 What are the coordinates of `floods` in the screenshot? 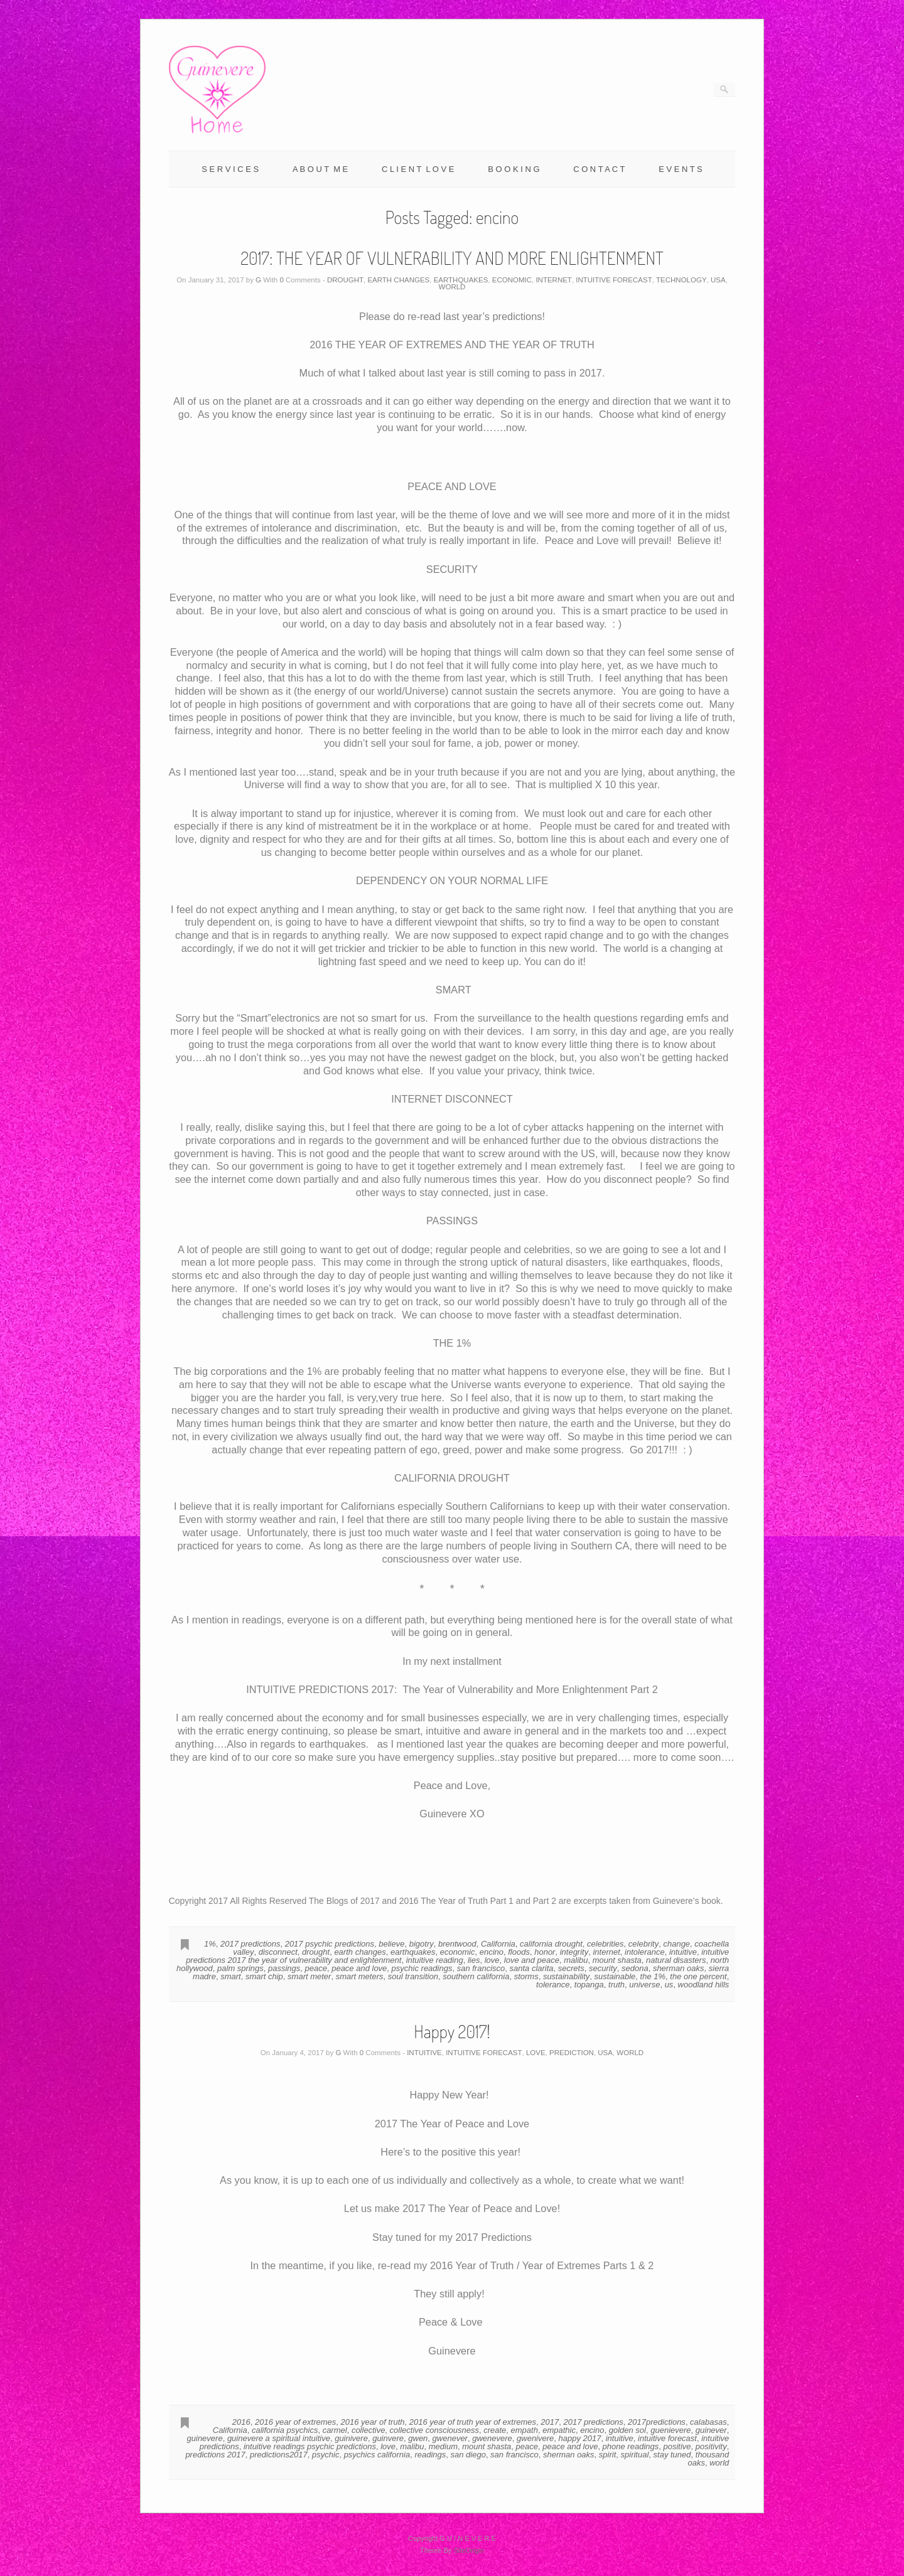 It's located at (519, 1952).